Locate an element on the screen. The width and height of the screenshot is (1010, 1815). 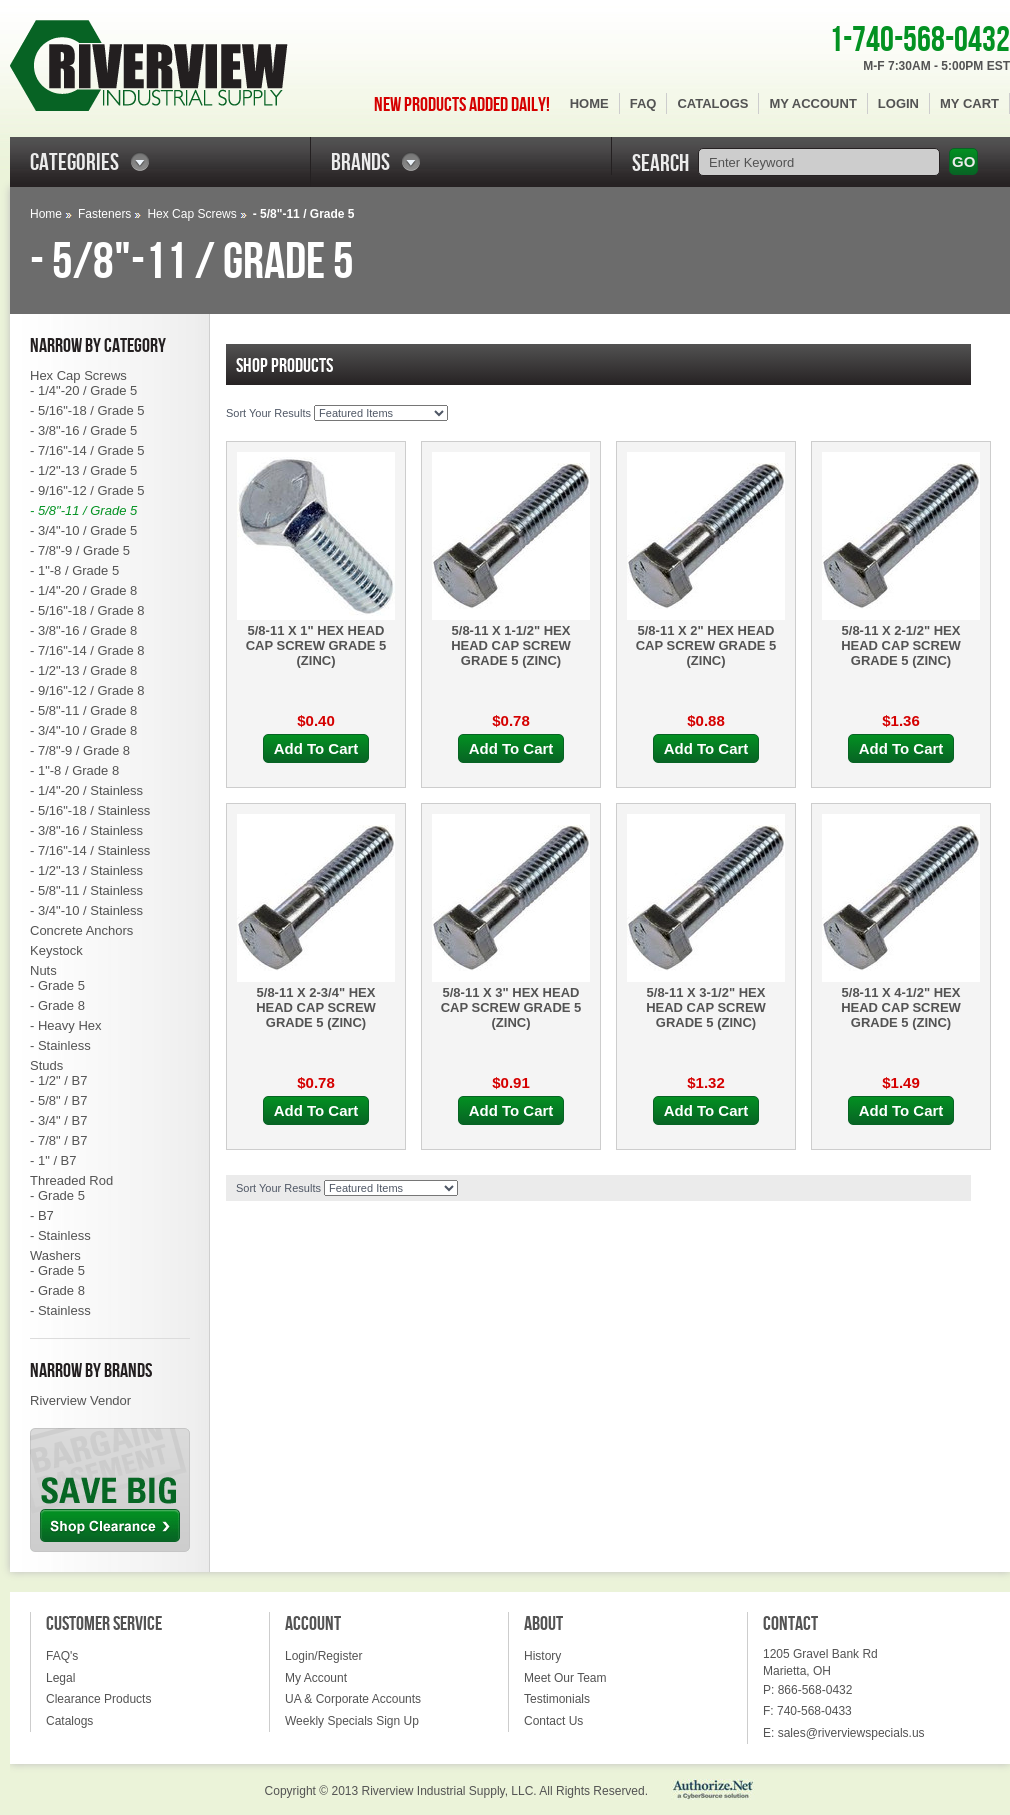
Add To Cart is located at coordinates (316, 748).